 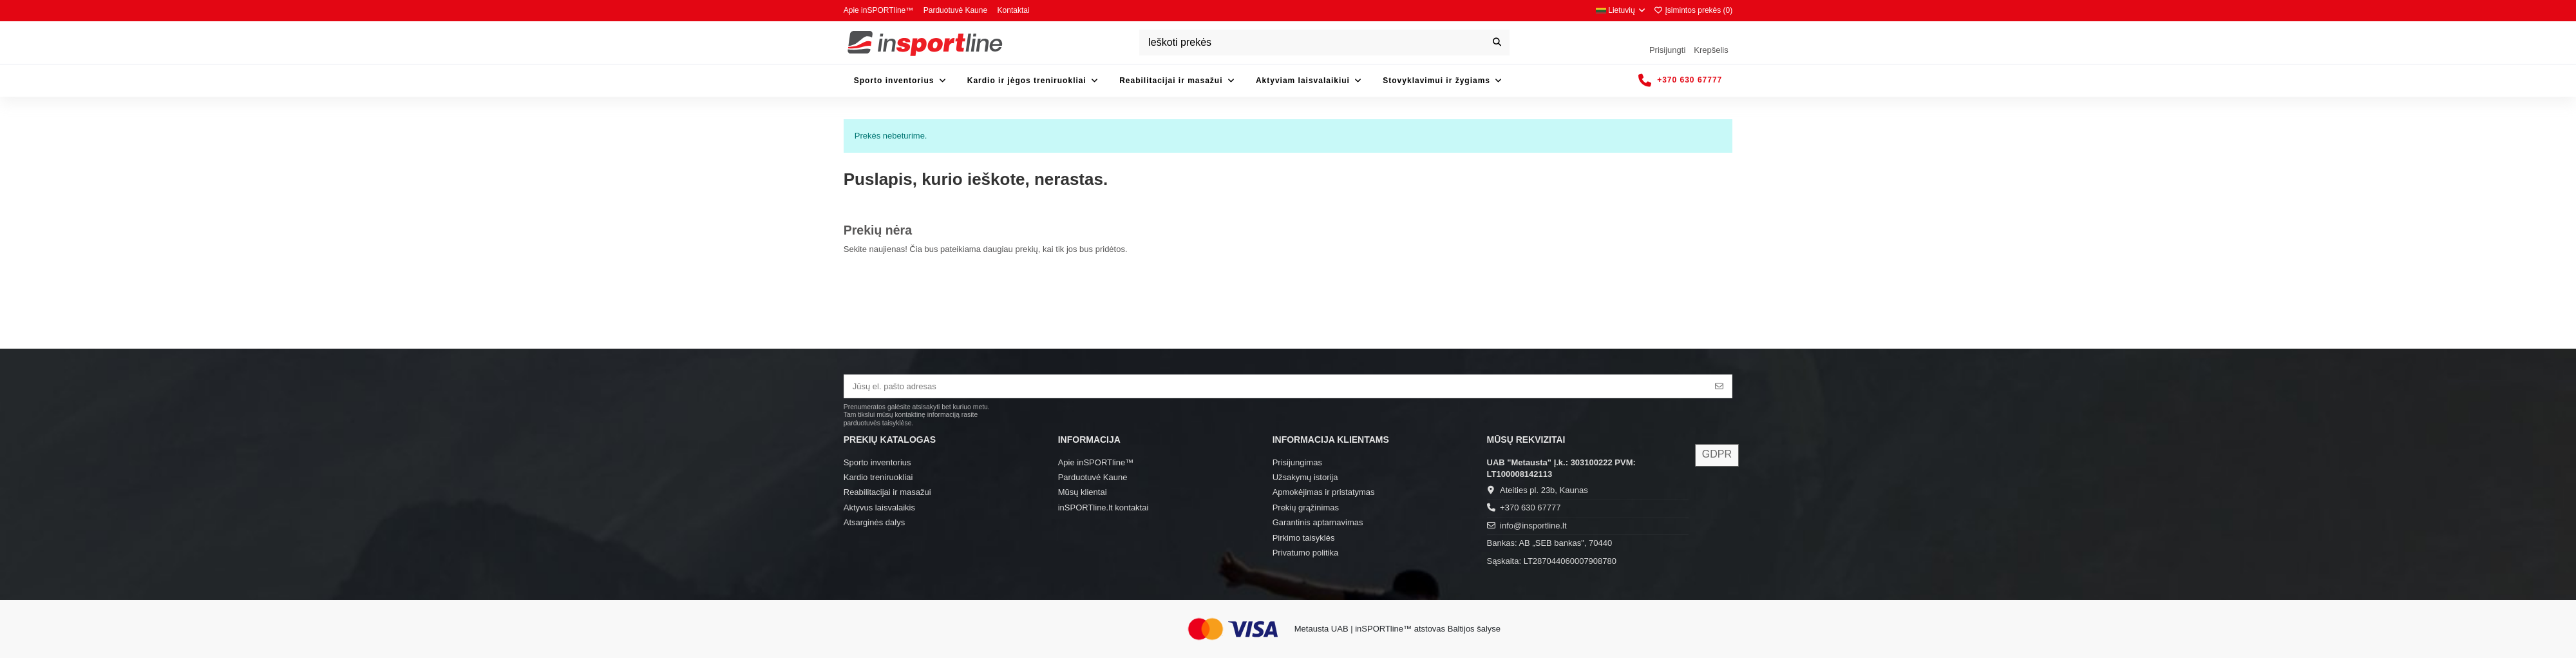 What do you see at coordinates (1621, 10) in the screenshot?
I see `Lietuvių` at bounding box center [1621, 10].